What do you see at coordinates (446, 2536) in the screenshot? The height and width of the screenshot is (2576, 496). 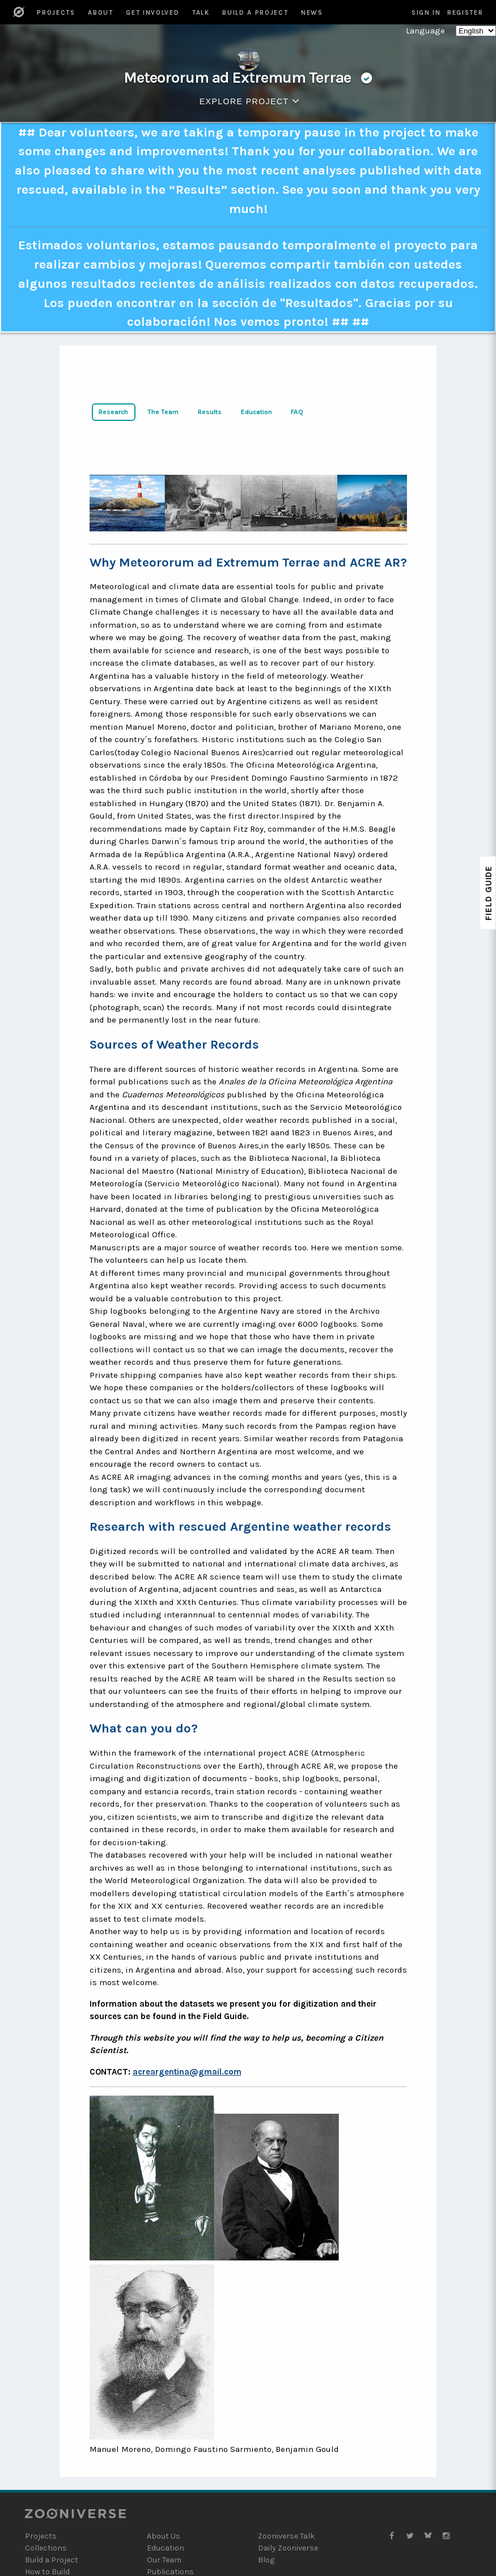 I see `[Zooniverse Instagram]` at bounding box center [446, 2536].